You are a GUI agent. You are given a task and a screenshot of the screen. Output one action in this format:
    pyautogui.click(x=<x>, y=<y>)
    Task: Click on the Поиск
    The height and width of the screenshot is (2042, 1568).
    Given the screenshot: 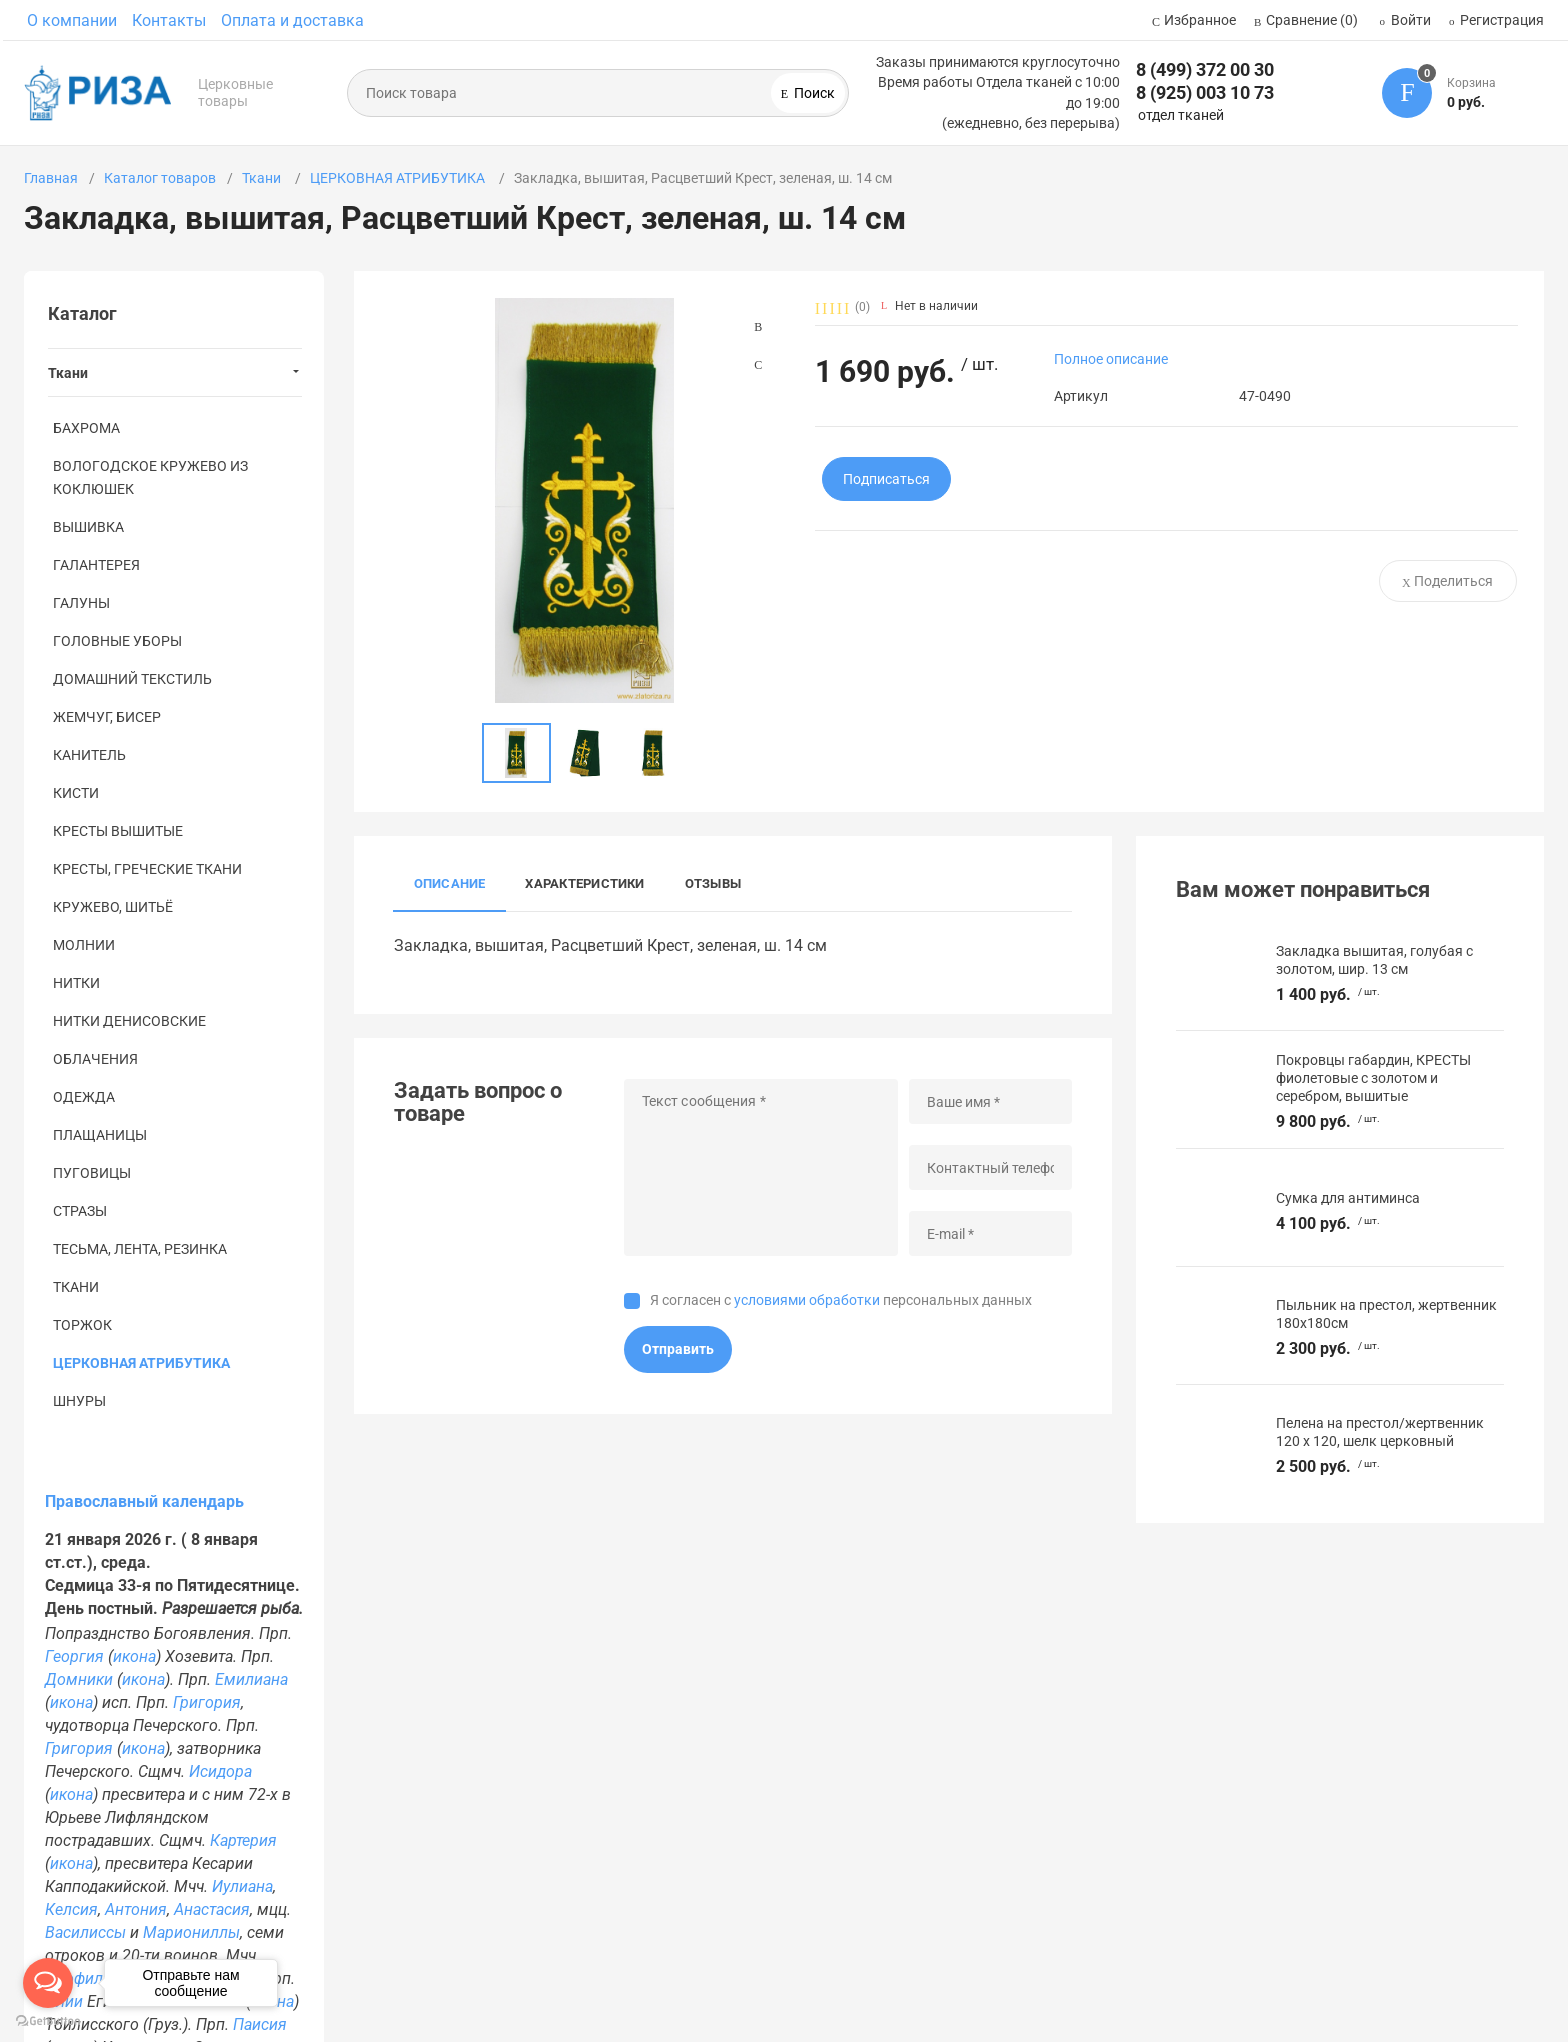 What is the action you would take?
    pyautogui.click(x=813, y=93)
    